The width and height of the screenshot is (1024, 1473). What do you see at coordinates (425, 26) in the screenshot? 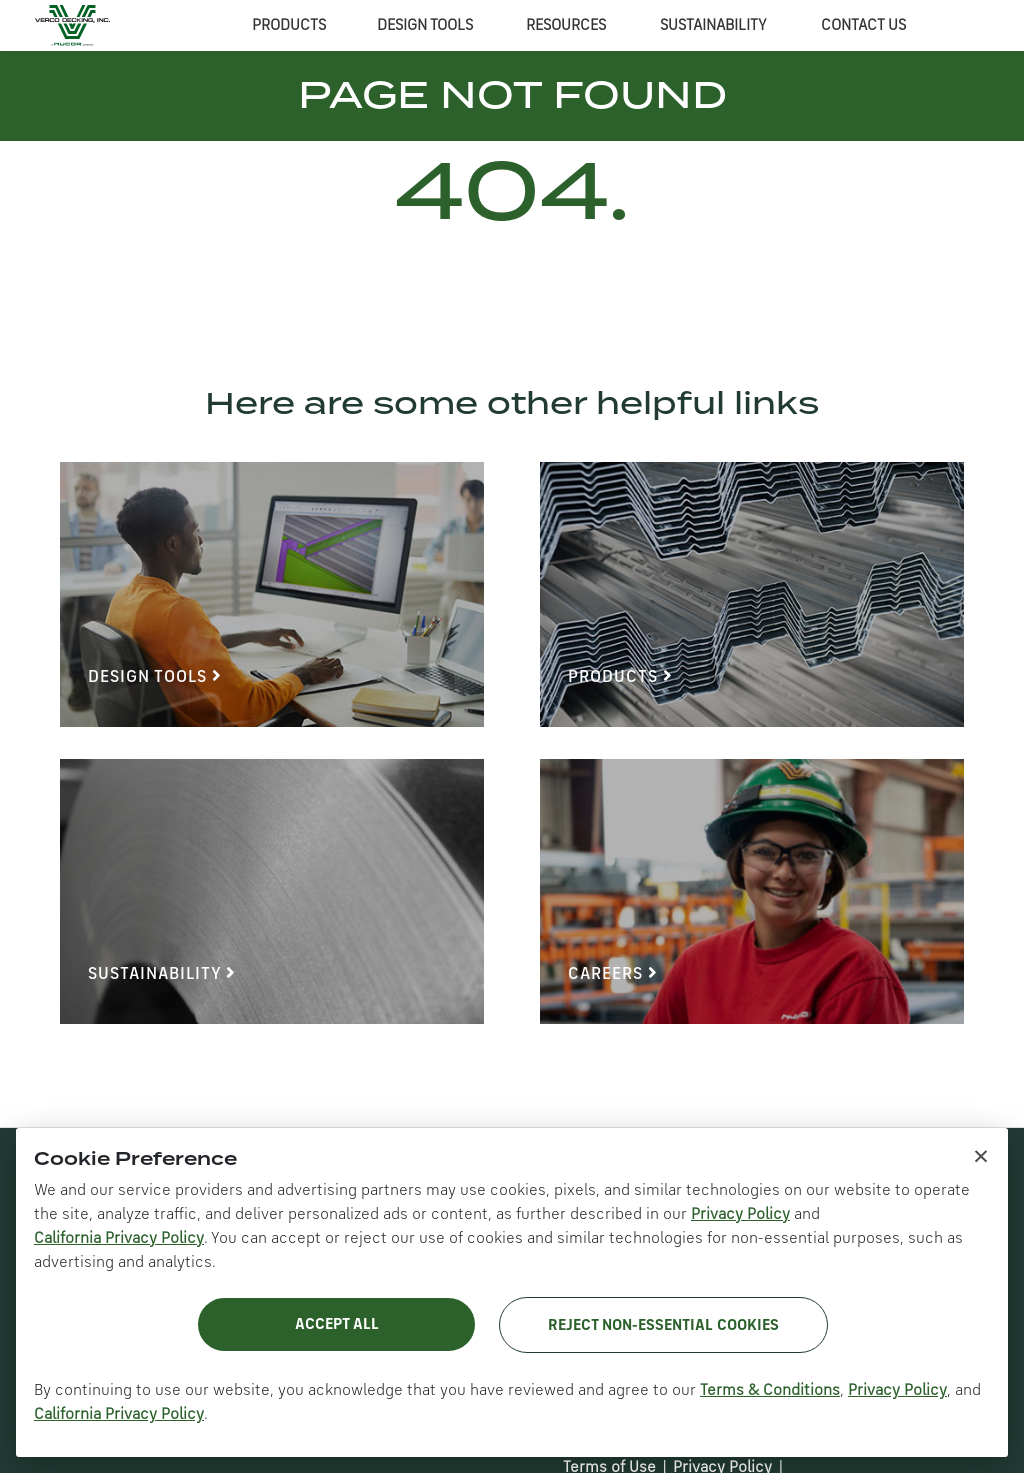
I see `DESIGN TOOLS` at bounding box center [425, 26].